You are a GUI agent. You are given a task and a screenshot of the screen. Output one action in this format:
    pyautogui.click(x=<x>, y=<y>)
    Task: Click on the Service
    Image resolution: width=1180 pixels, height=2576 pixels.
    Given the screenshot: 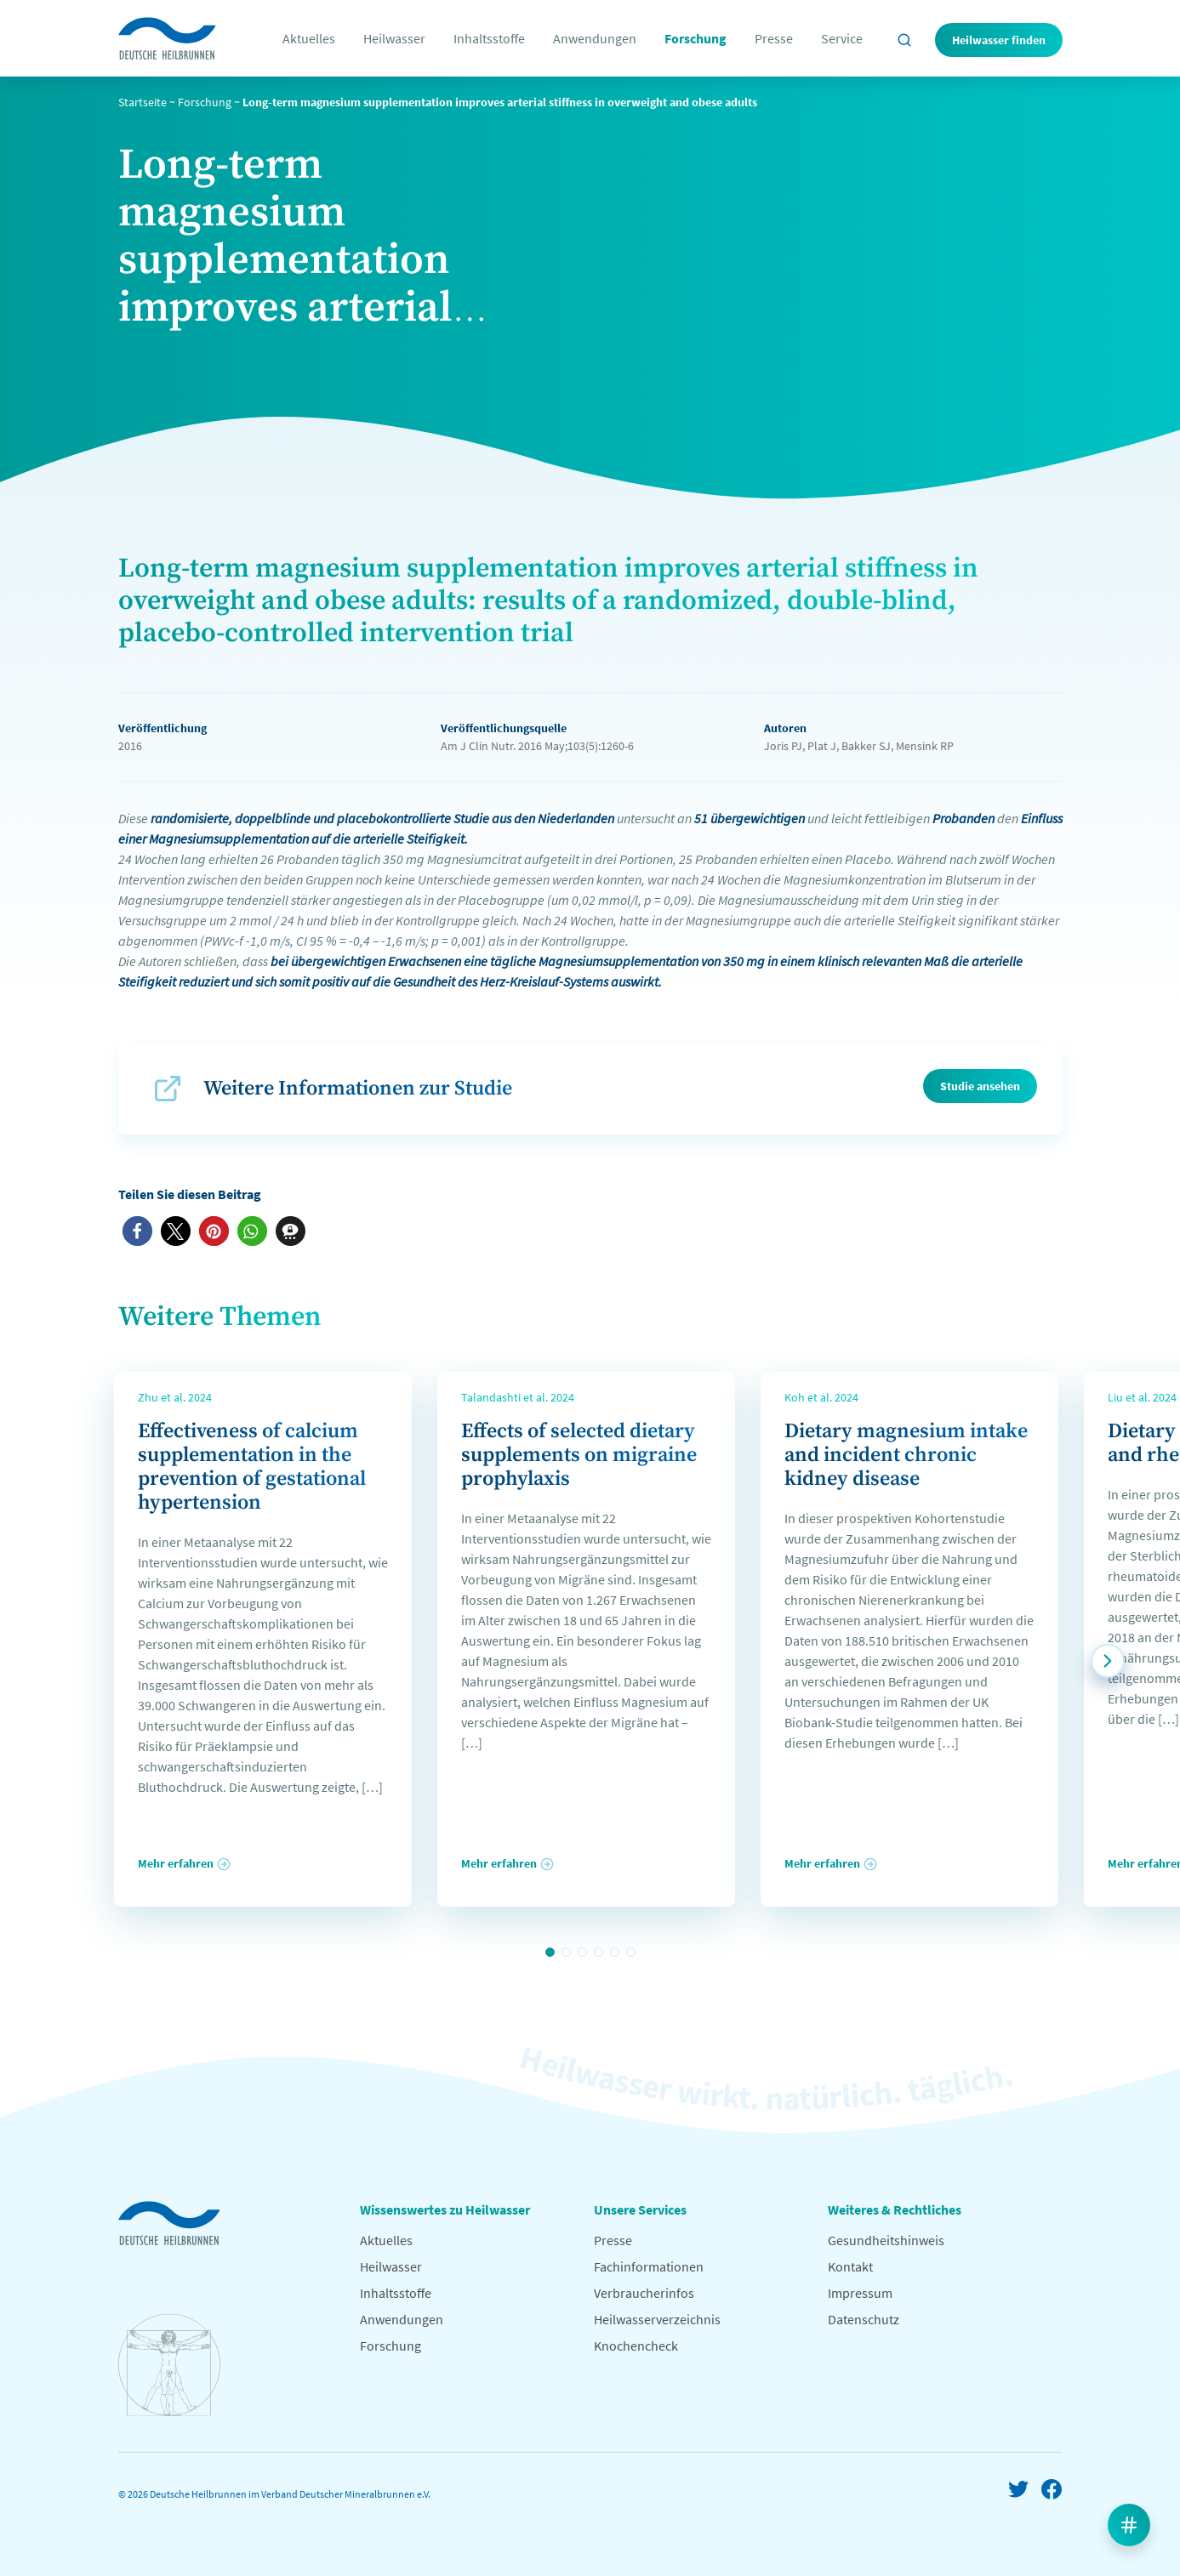 What is the action you would take?
    pyautogui.click(x=842, y=38)
    